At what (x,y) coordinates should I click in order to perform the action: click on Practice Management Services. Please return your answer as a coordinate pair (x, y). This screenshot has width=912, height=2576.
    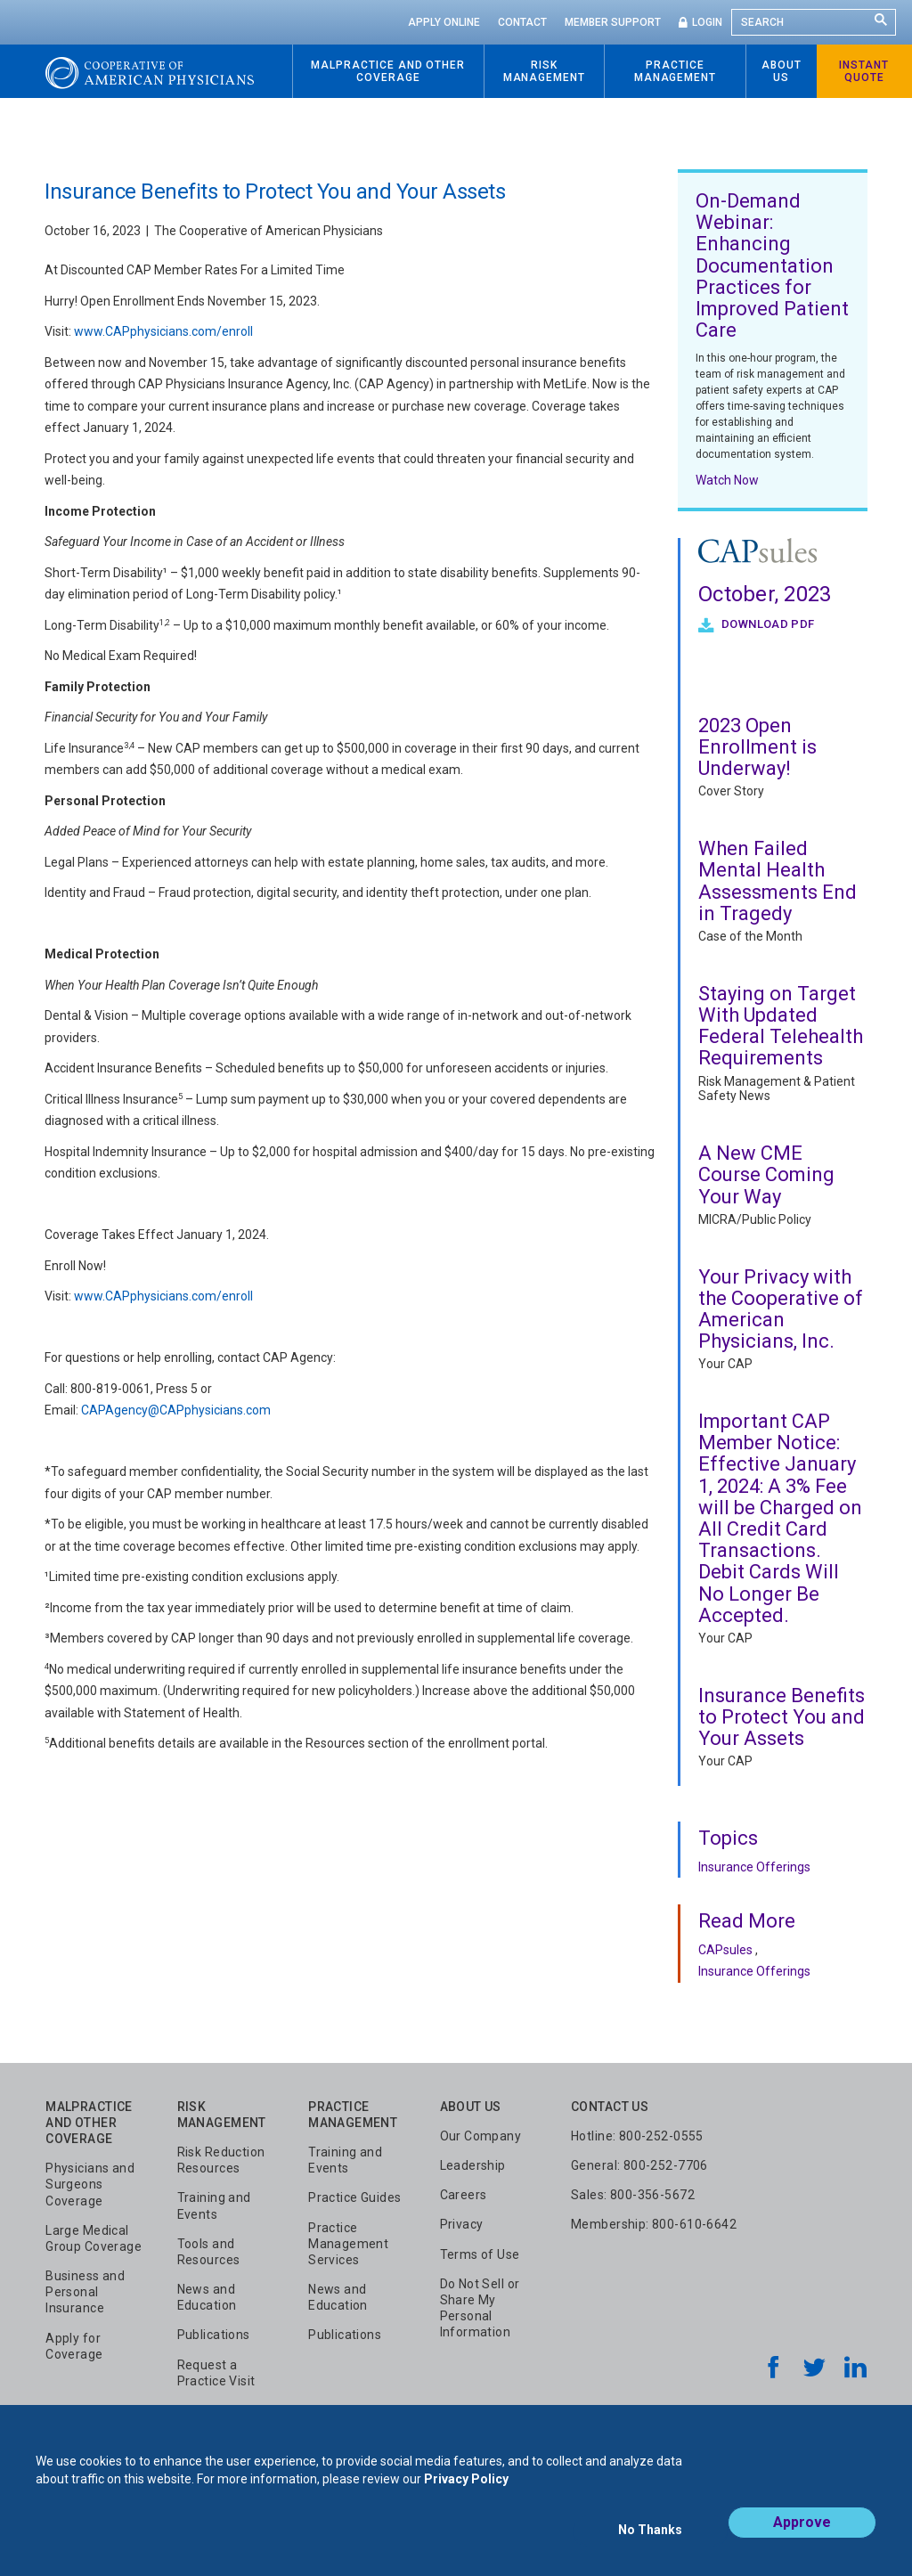
    Looking at the image, I should click on (348, 2244).